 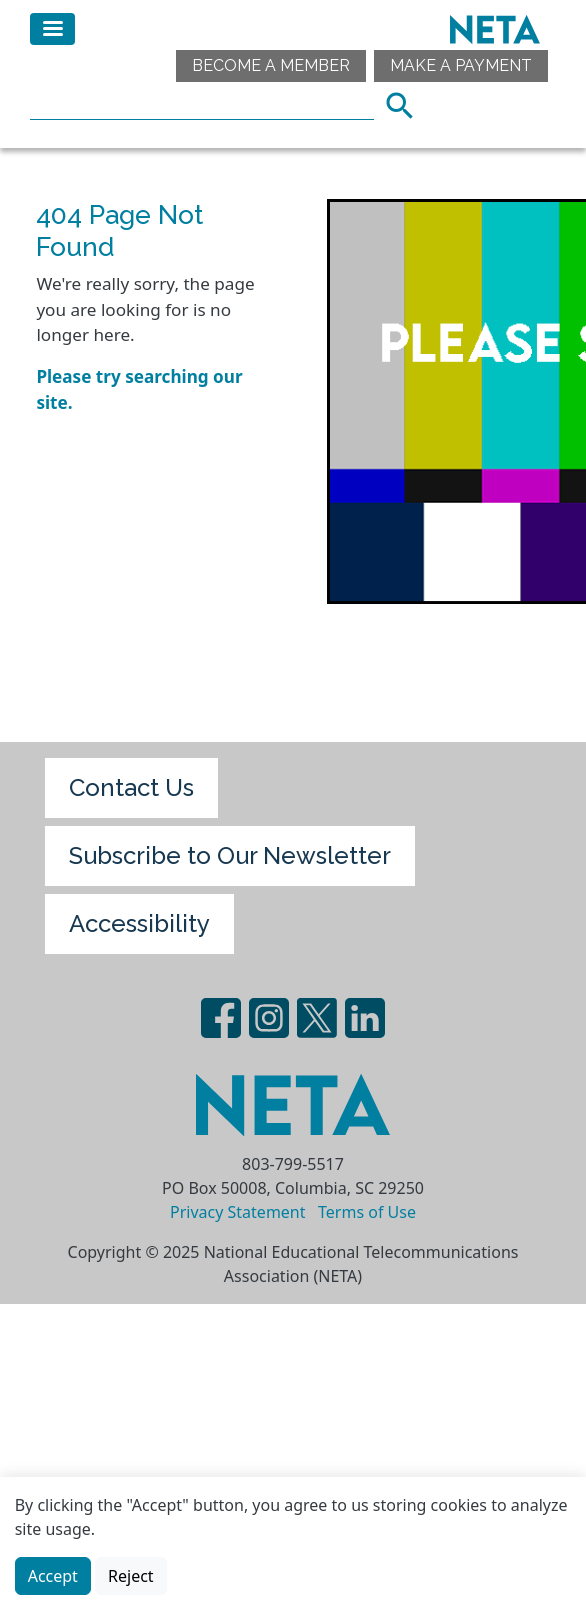 I want to click on Make A Payment, so click(x=461, y=65).